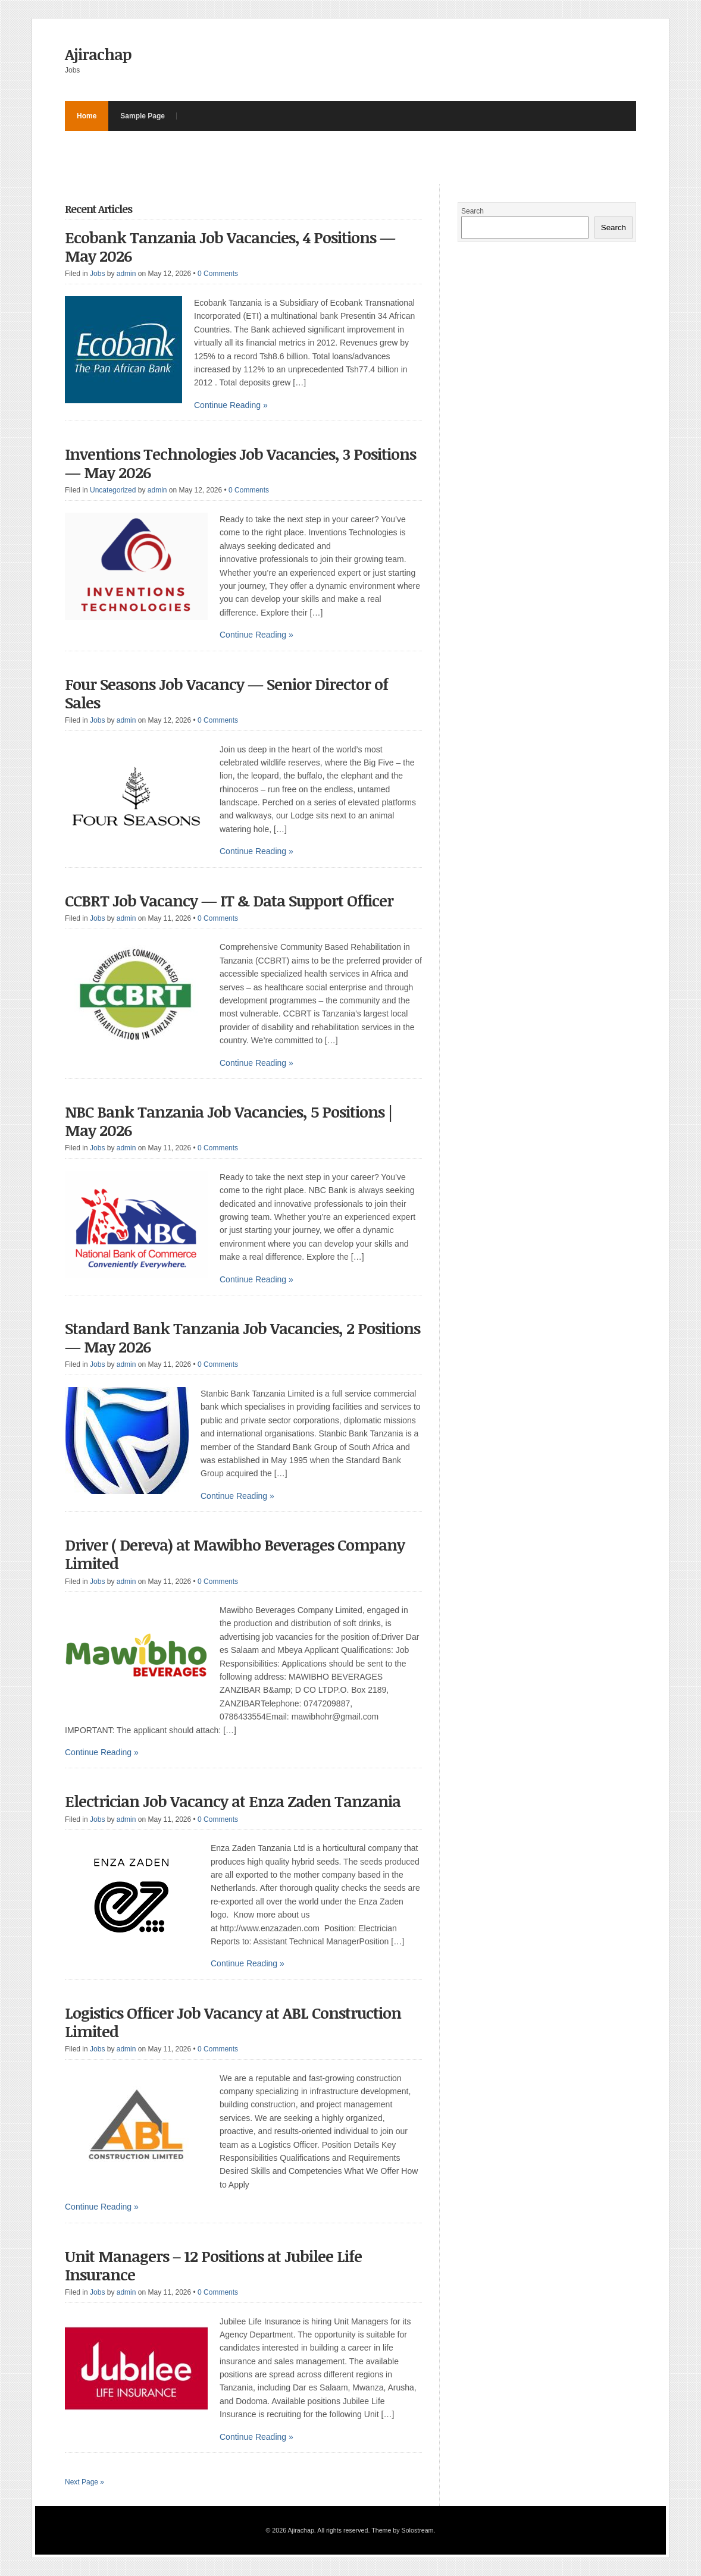 Image resolution: width=701 pixels, height=2576 pixels. Describe the element at coordinates (230, 246) in the screenshot. I see `Ecobank Tanzania Job Vacancies, 4 Positions — May 2026` at that location.